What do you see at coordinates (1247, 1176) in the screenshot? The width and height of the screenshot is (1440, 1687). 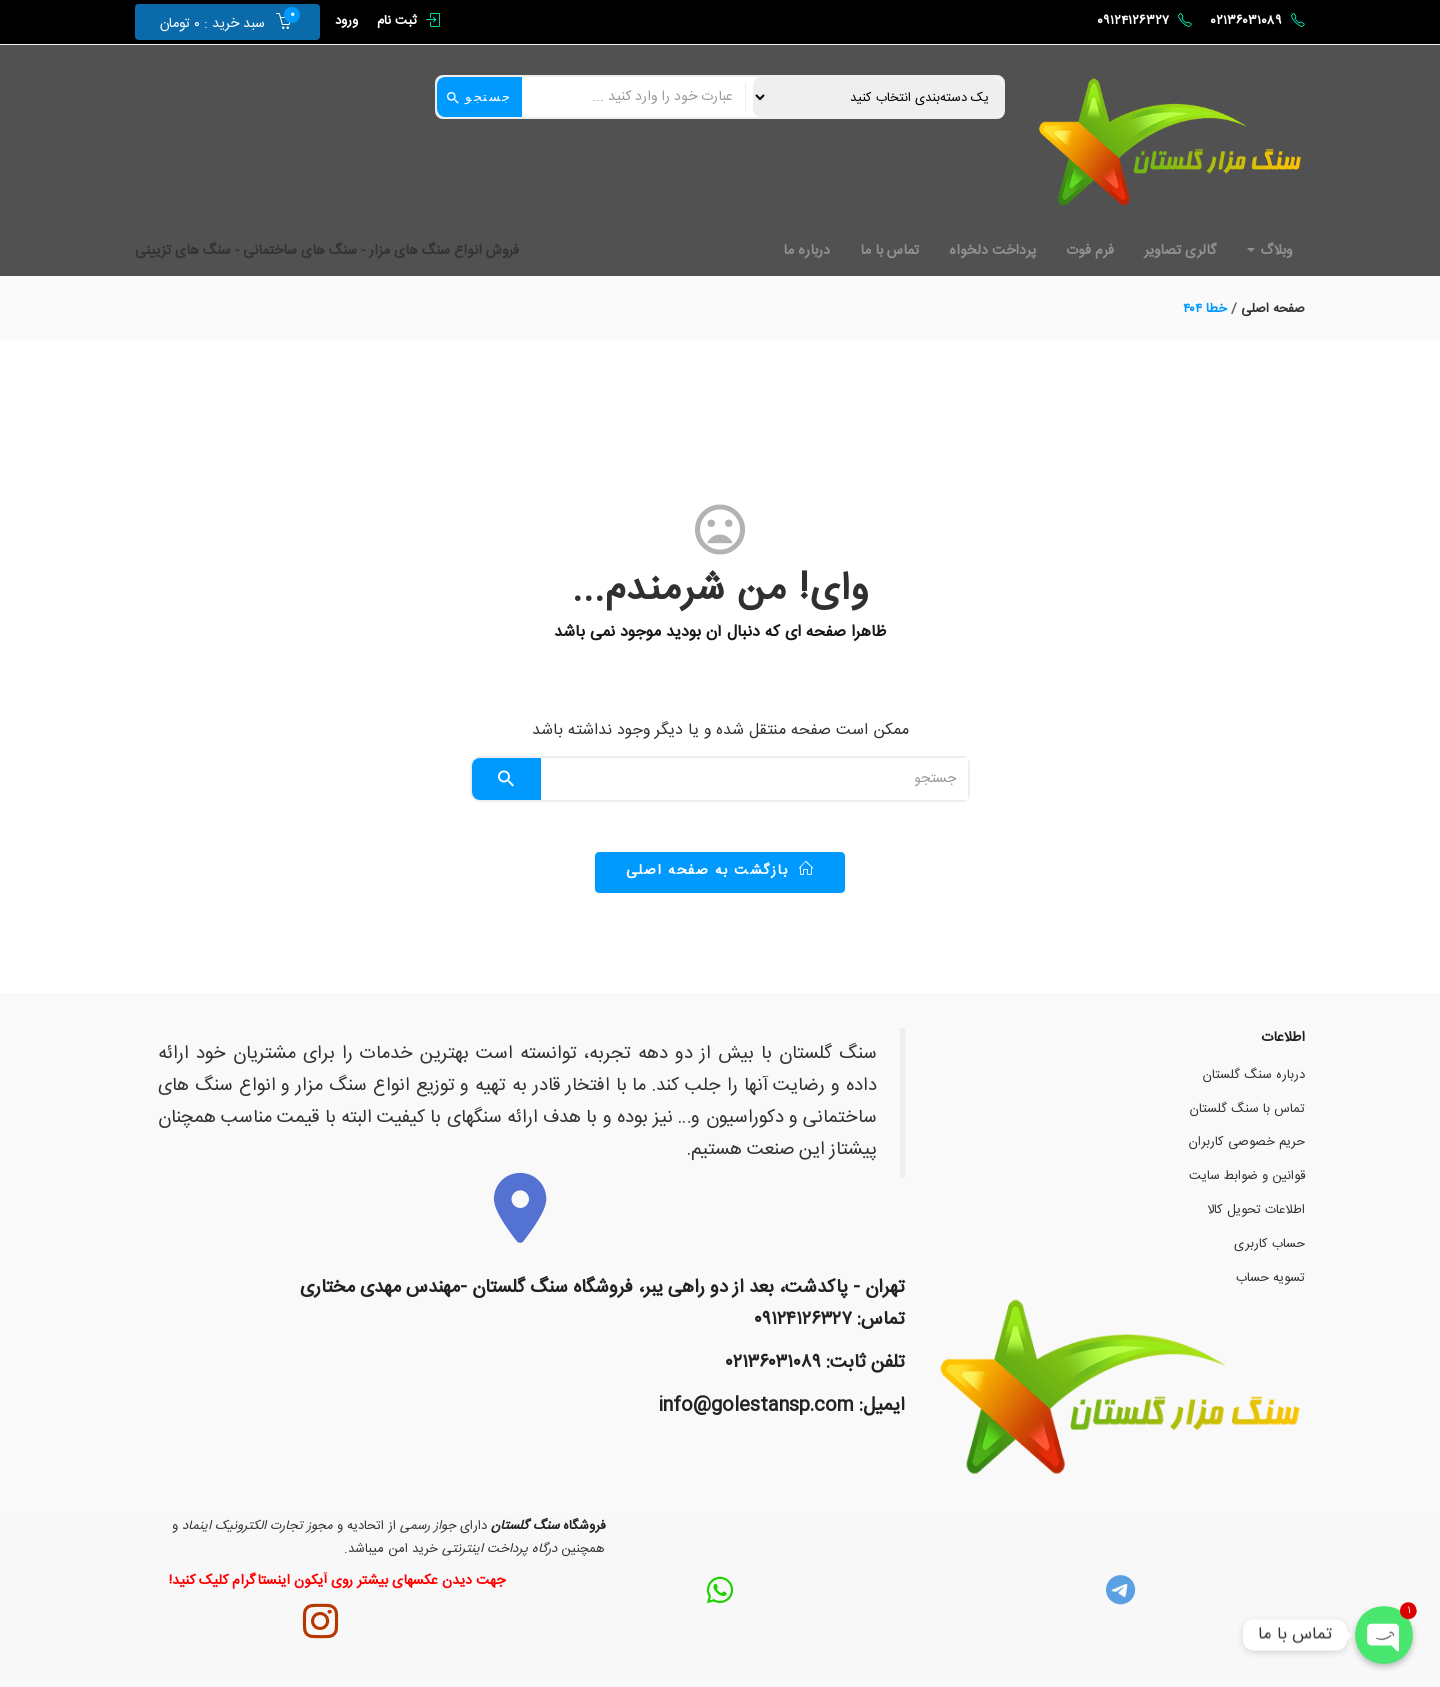 I see `قوانین و ضوابط سایت` at bounding box center [1247, 1176].